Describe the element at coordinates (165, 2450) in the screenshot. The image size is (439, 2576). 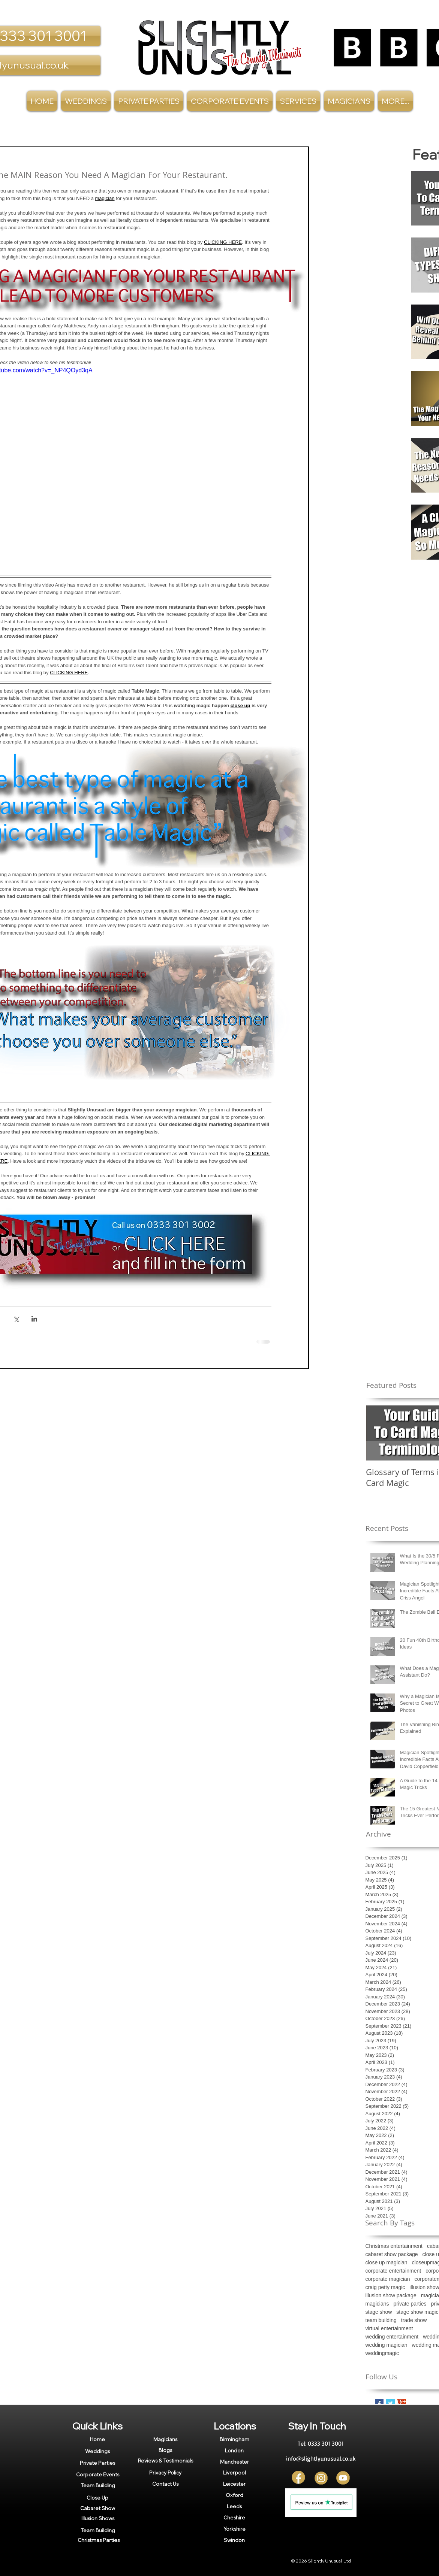
I see `[Blogs]` at that location.